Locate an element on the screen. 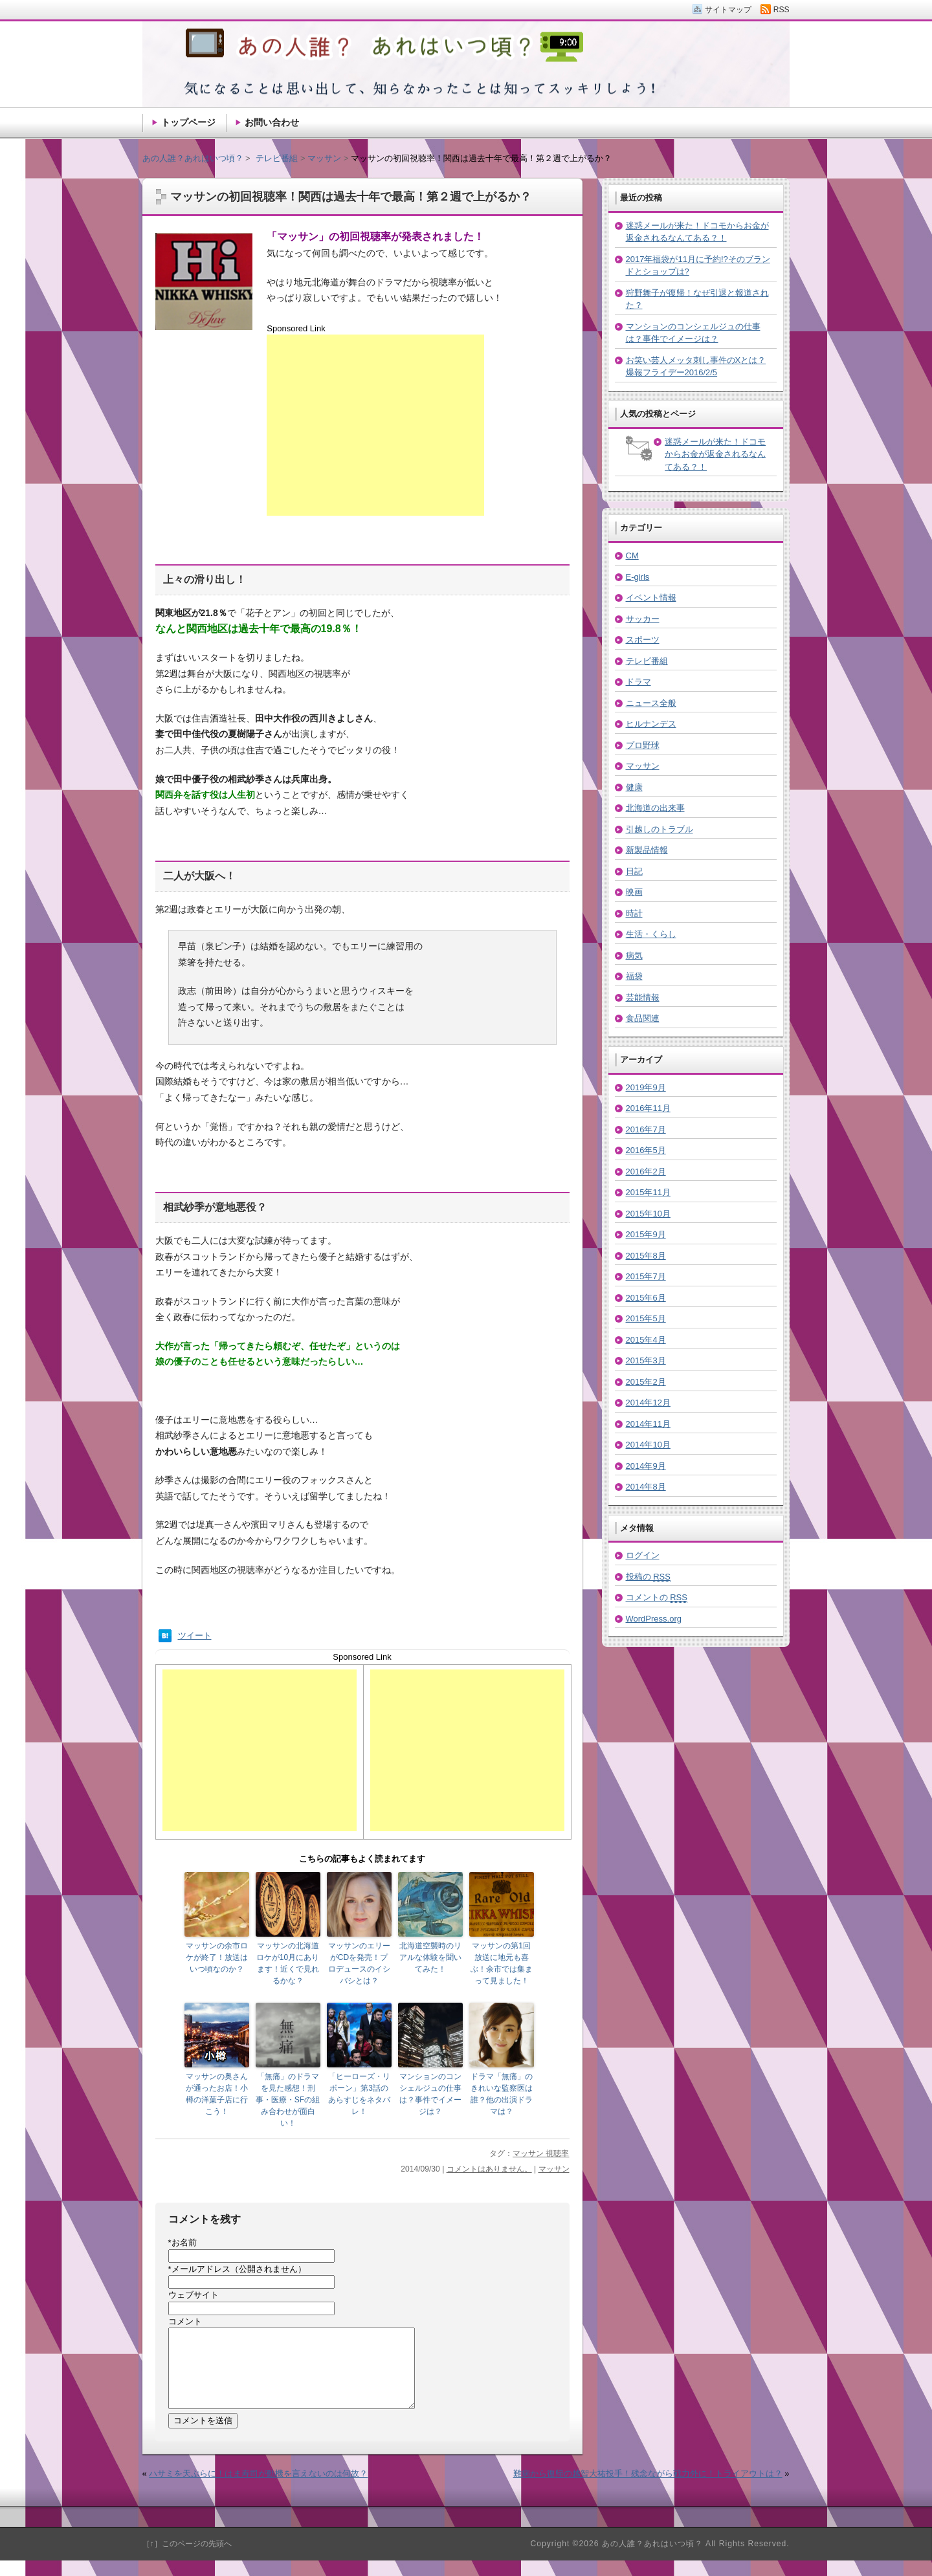 This screenshot has width=932, height=2576. 2014年12月 is located at coordinates (648, 1402).